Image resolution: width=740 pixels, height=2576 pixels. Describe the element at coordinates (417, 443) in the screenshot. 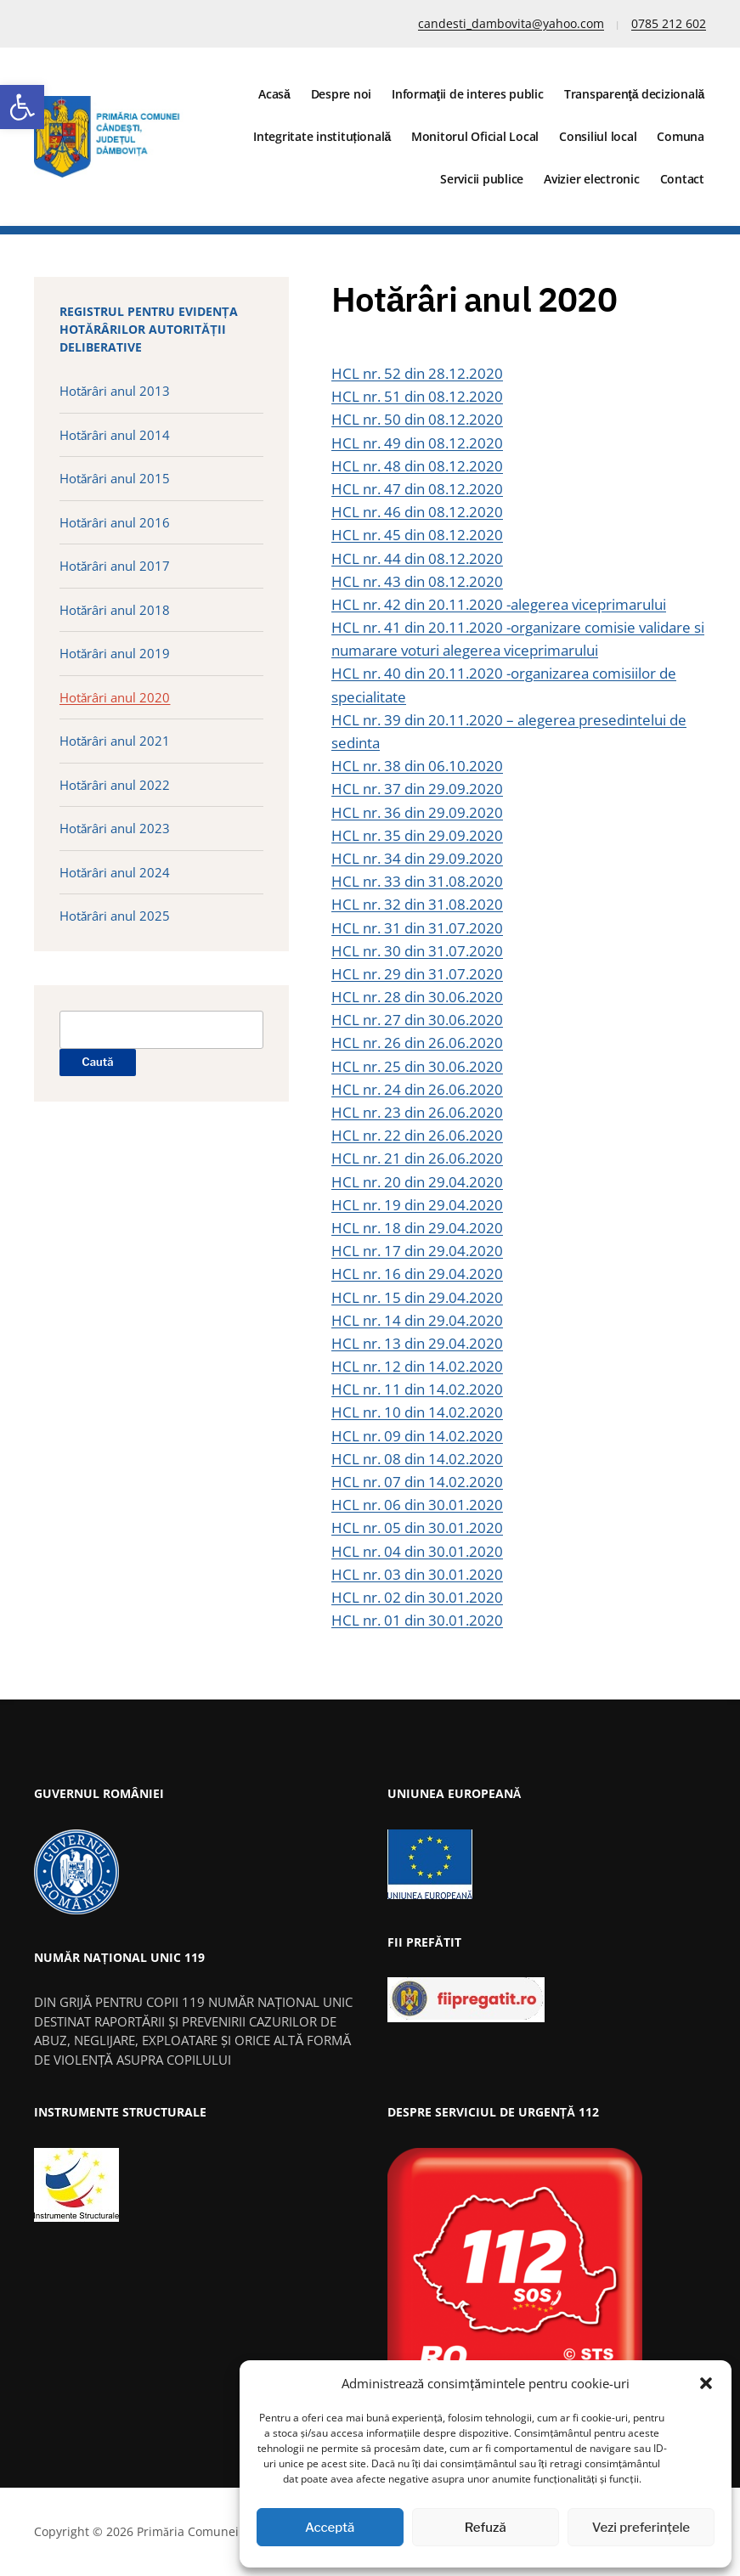

I see `HCL nr. 49 din 08.12.2020` at that location.